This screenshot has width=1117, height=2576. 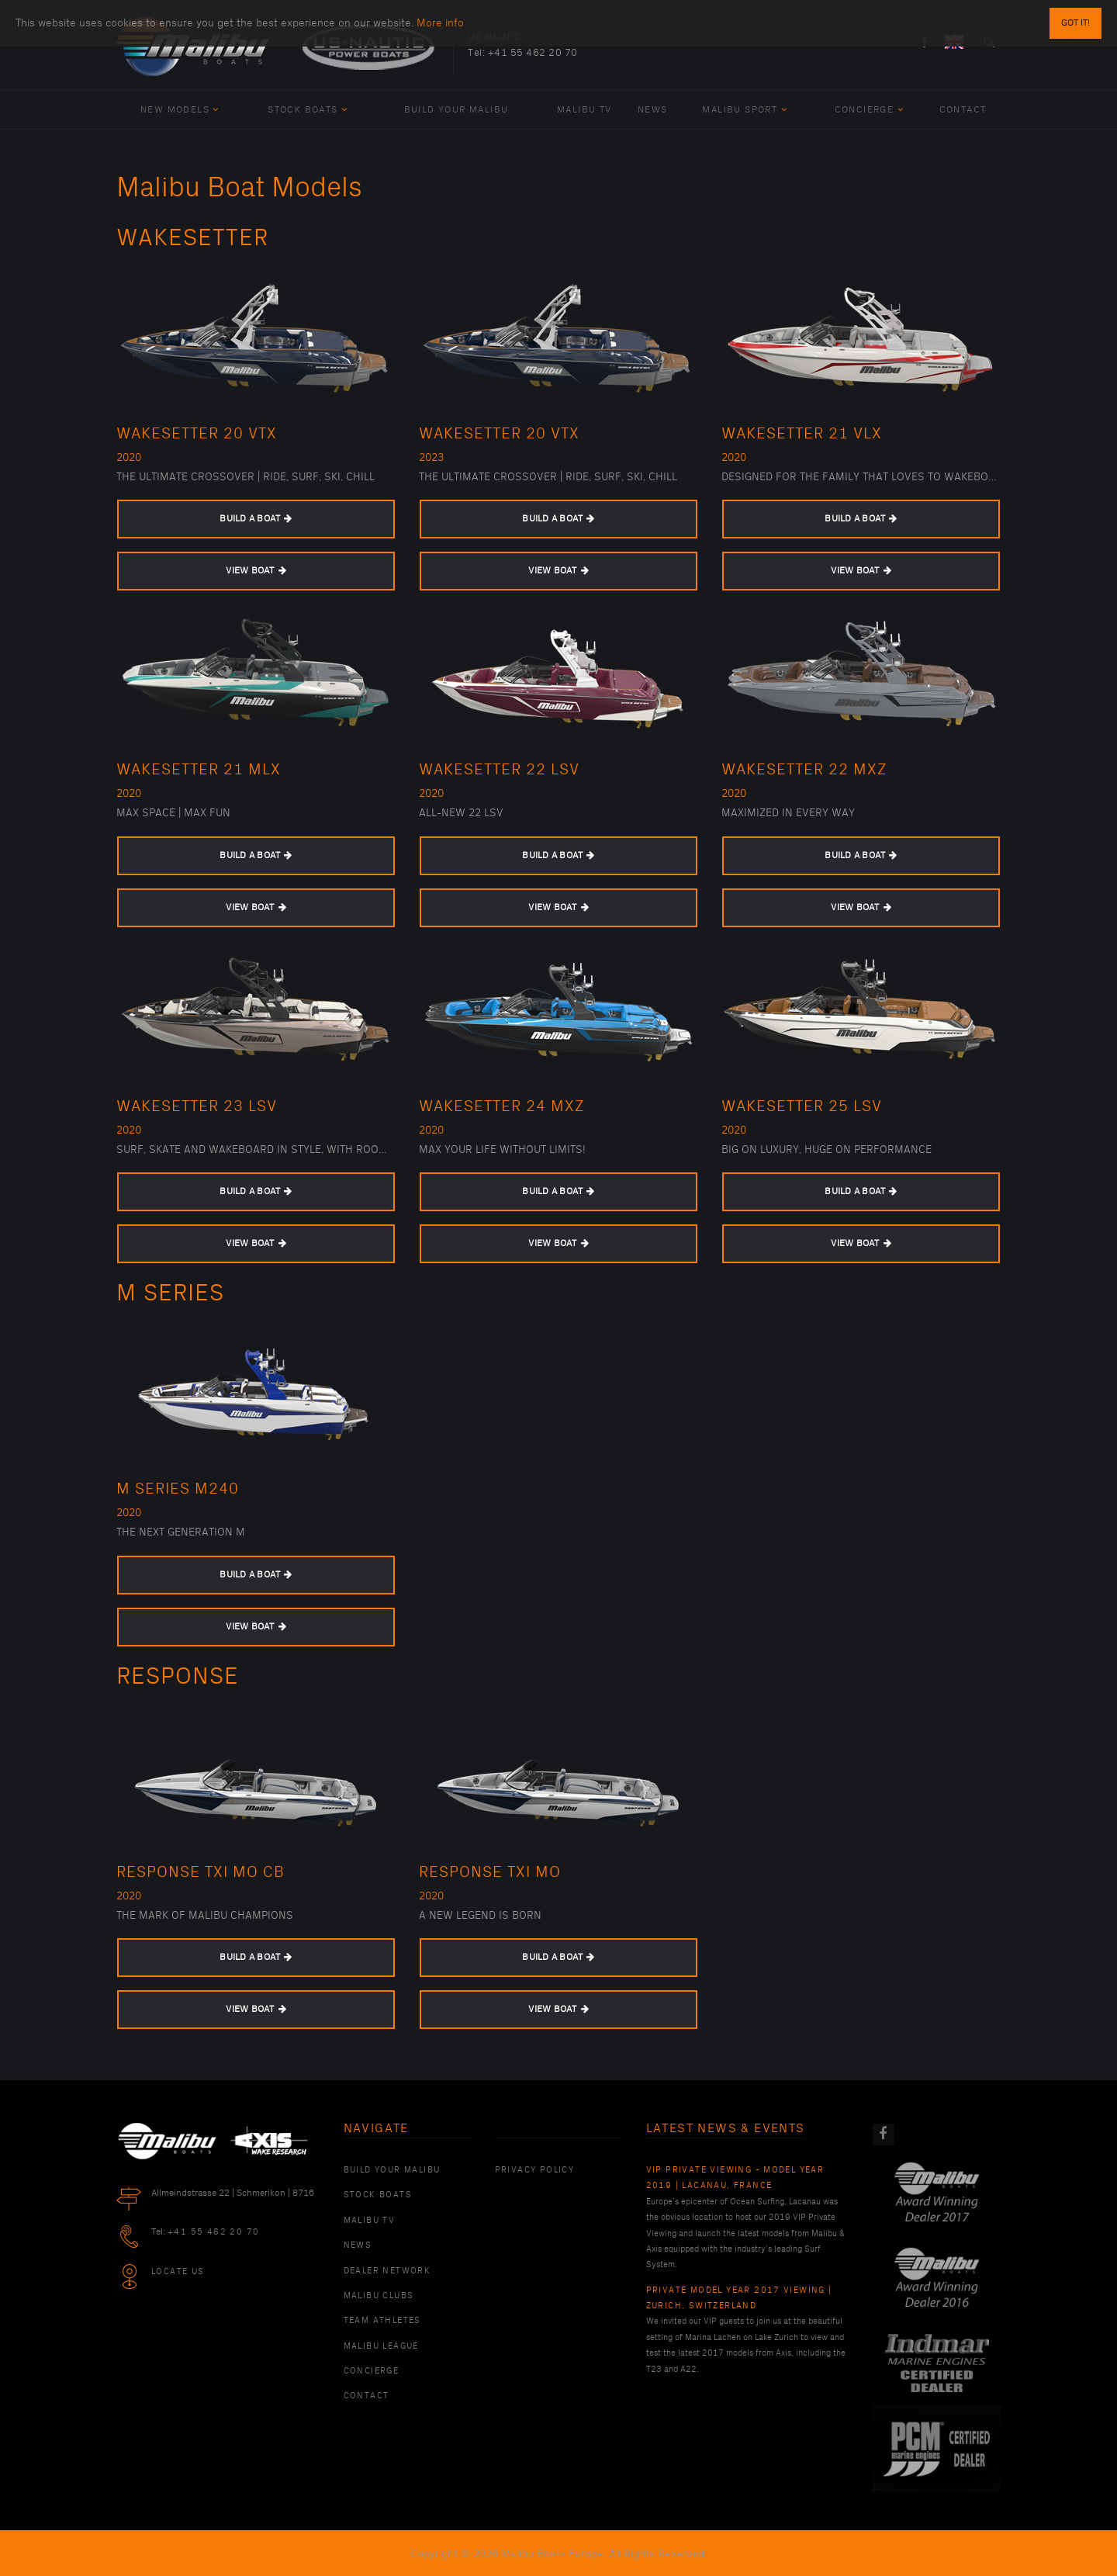 What do you see at coordinates (869, 110) in the screenshot?
I see `Concierge` at bounding box center [869, 110].